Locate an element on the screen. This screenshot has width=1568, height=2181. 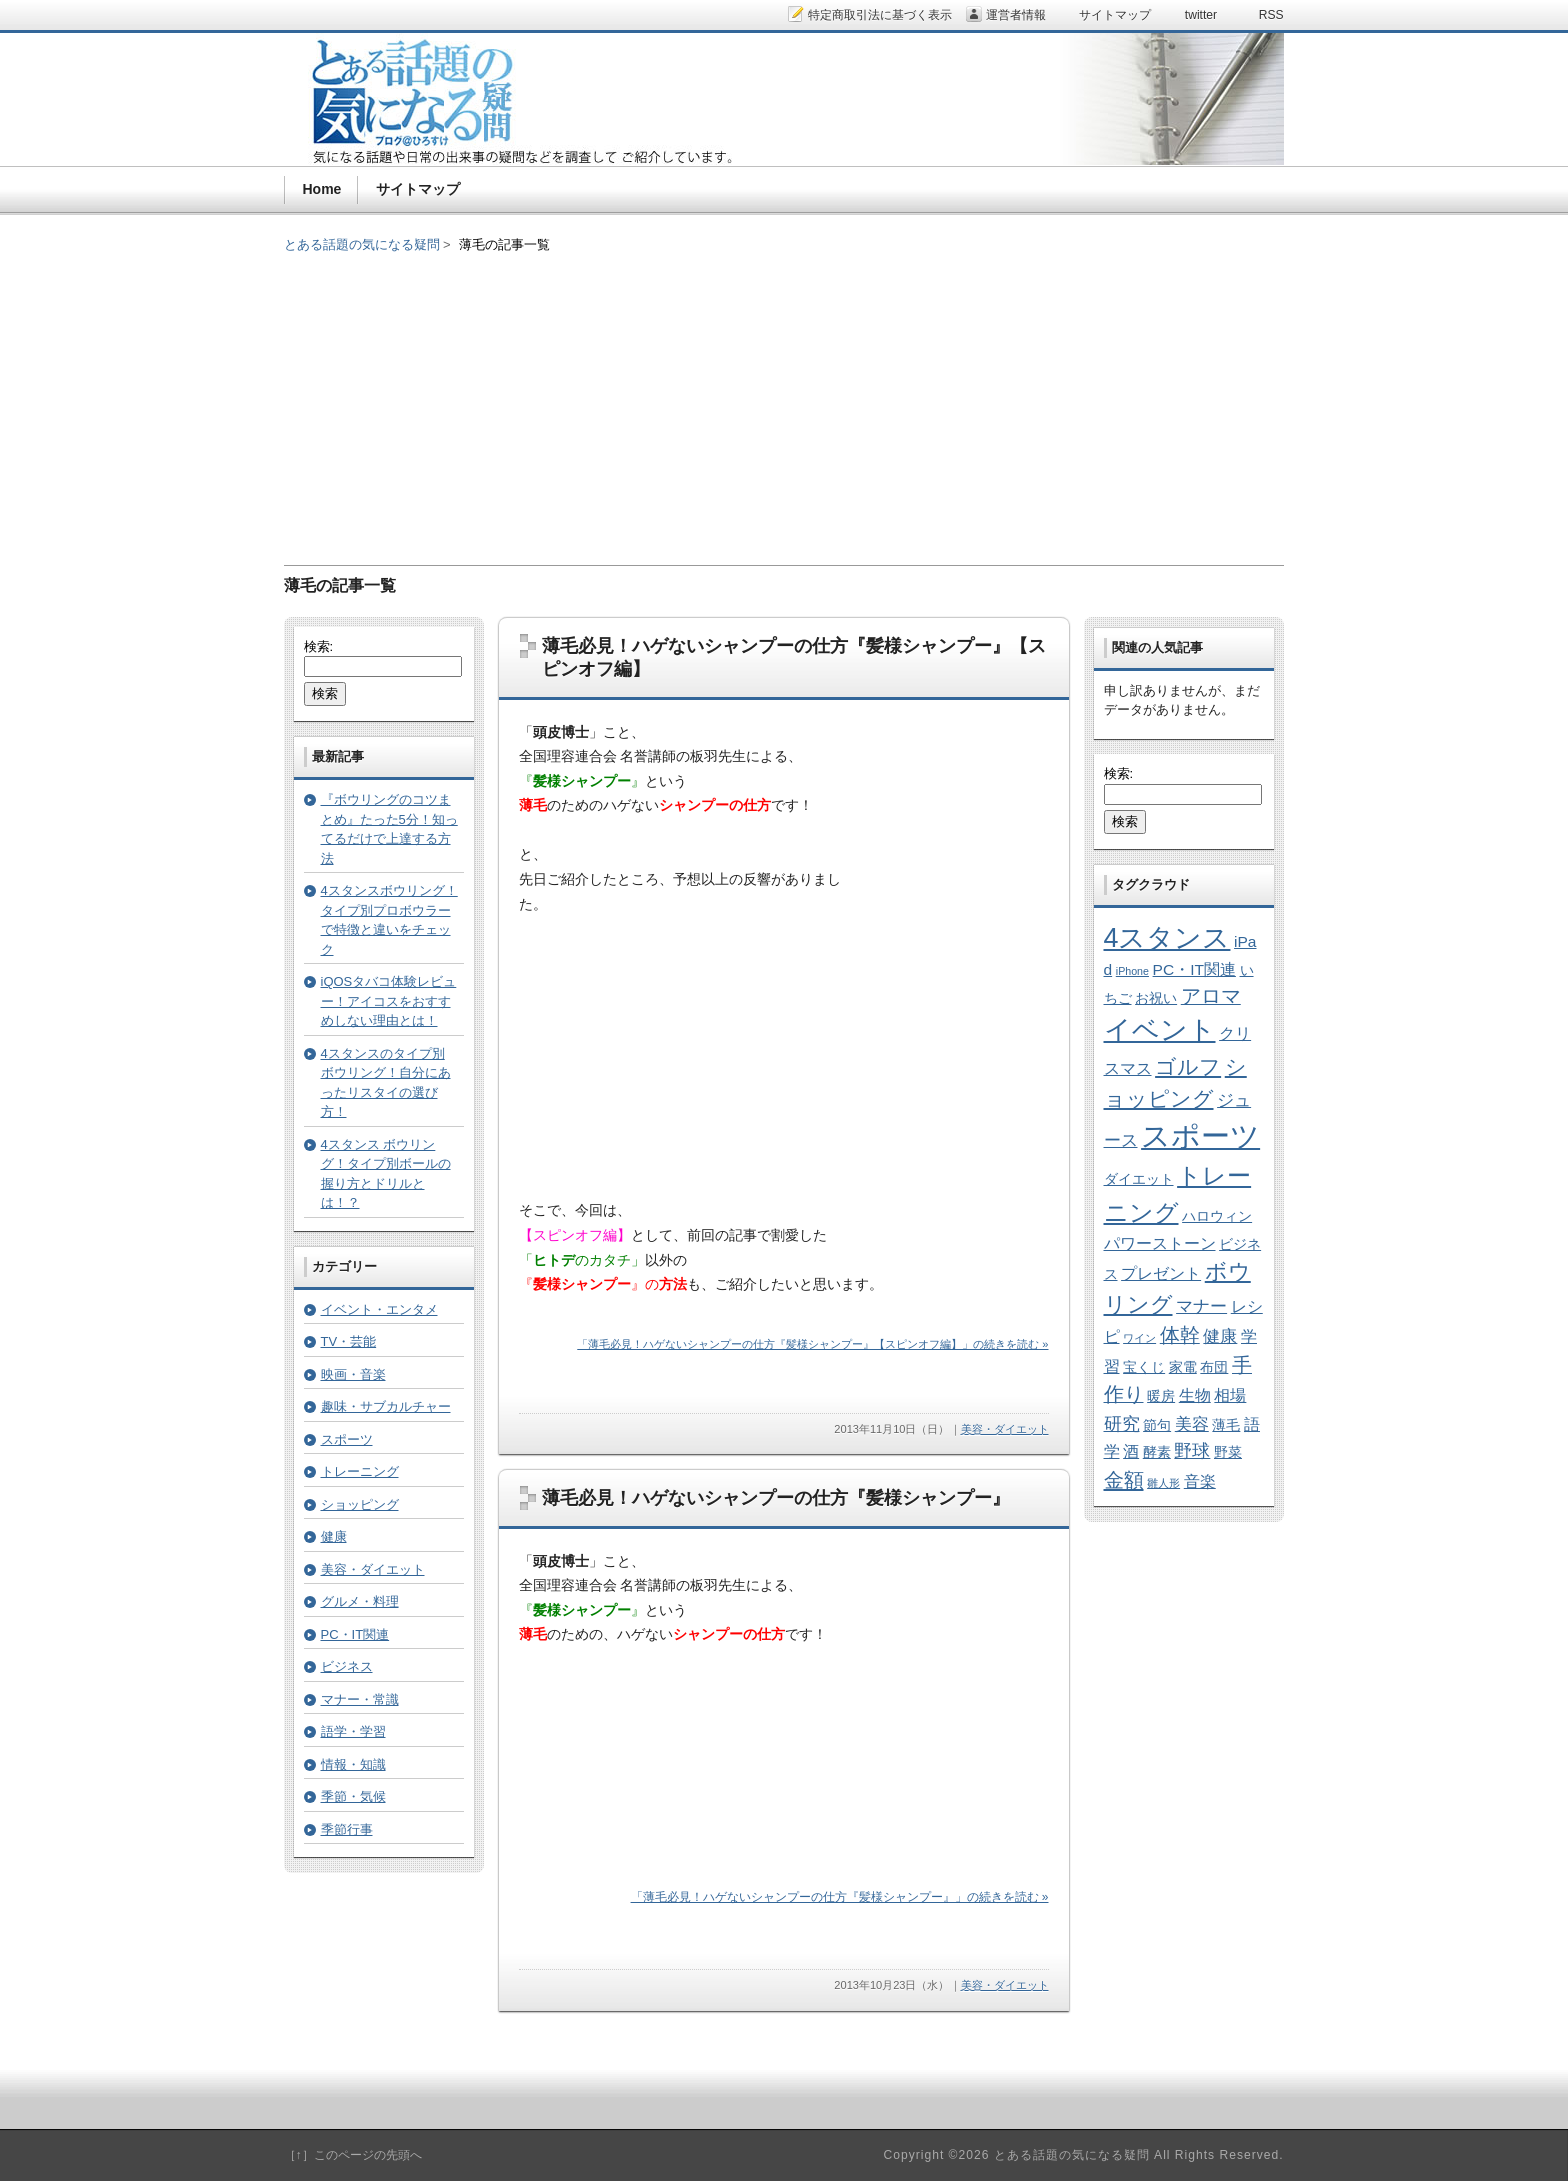
ワイン is located at coordinates (1139, 1338).